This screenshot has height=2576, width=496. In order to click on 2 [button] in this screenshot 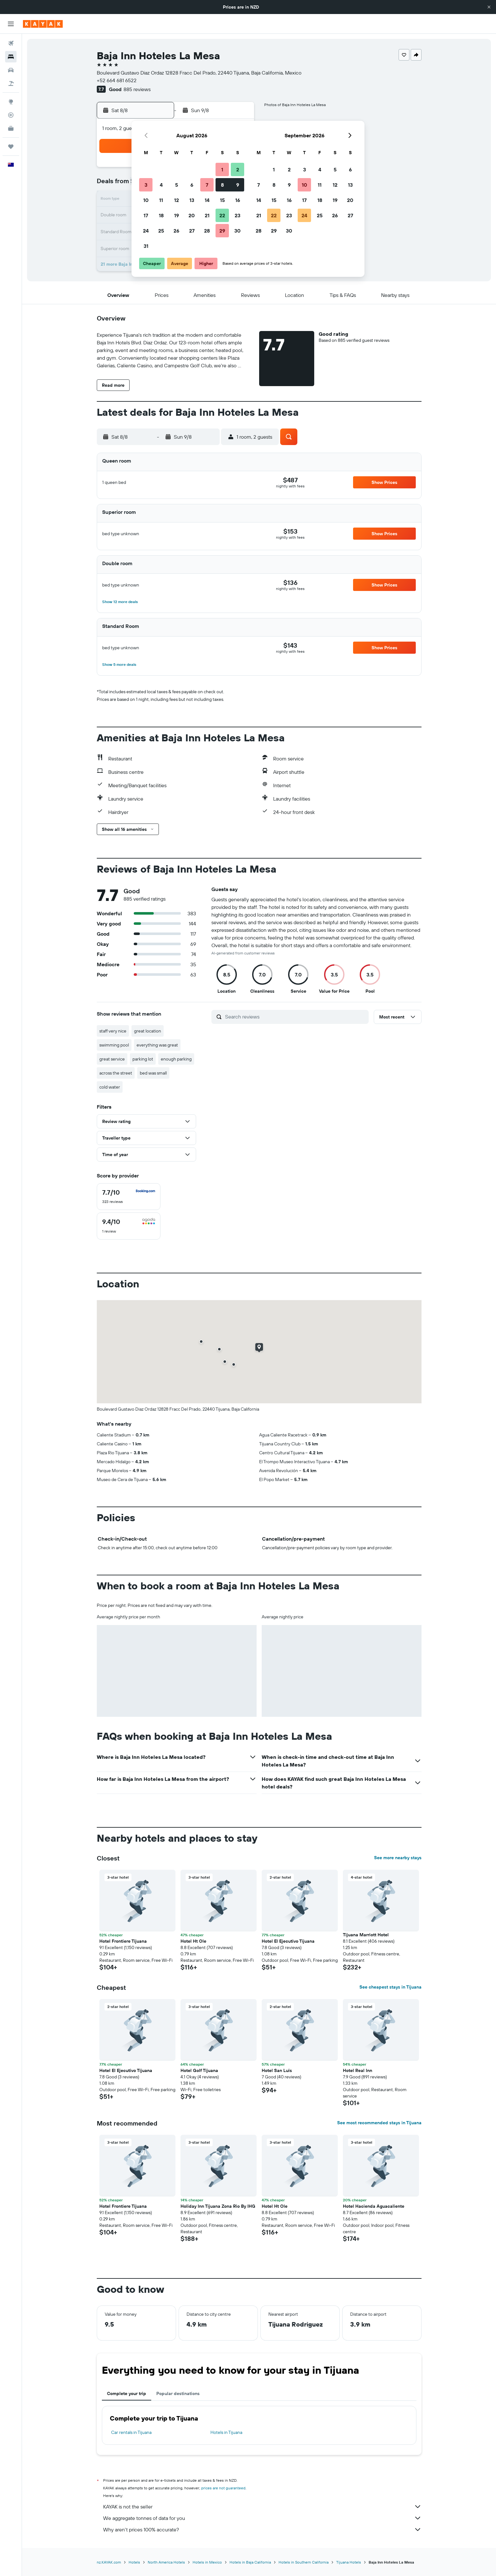, I will do `click(237, 169)`.